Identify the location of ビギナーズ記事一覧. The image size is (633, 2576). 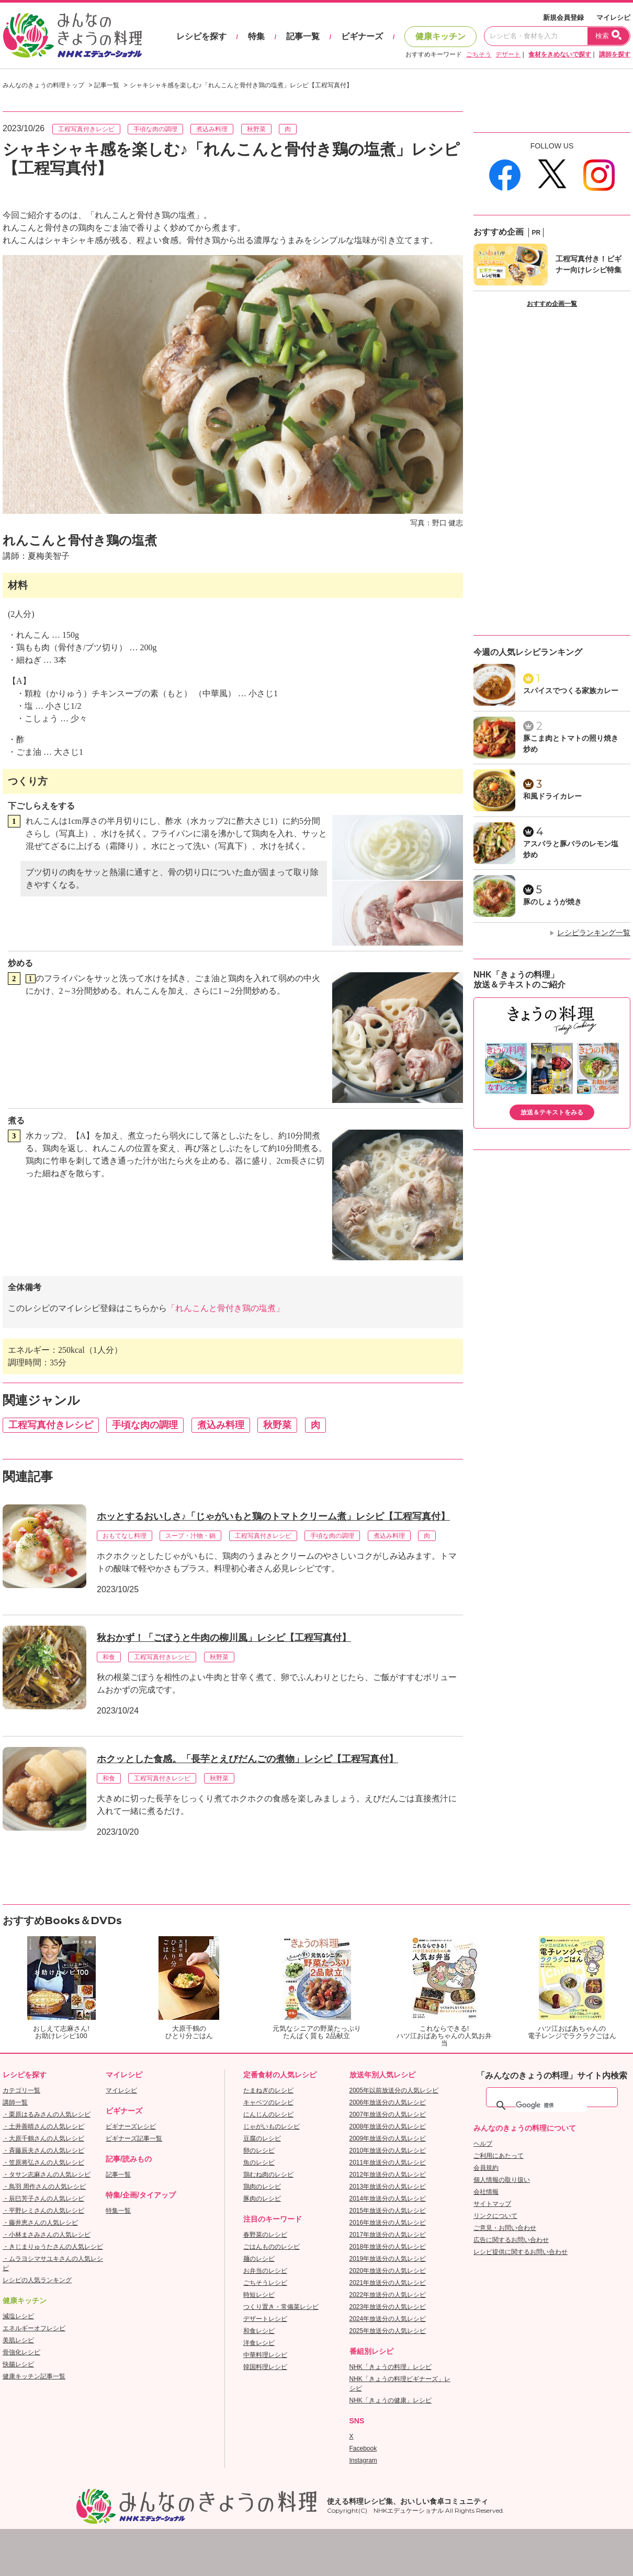
(134, 2138).